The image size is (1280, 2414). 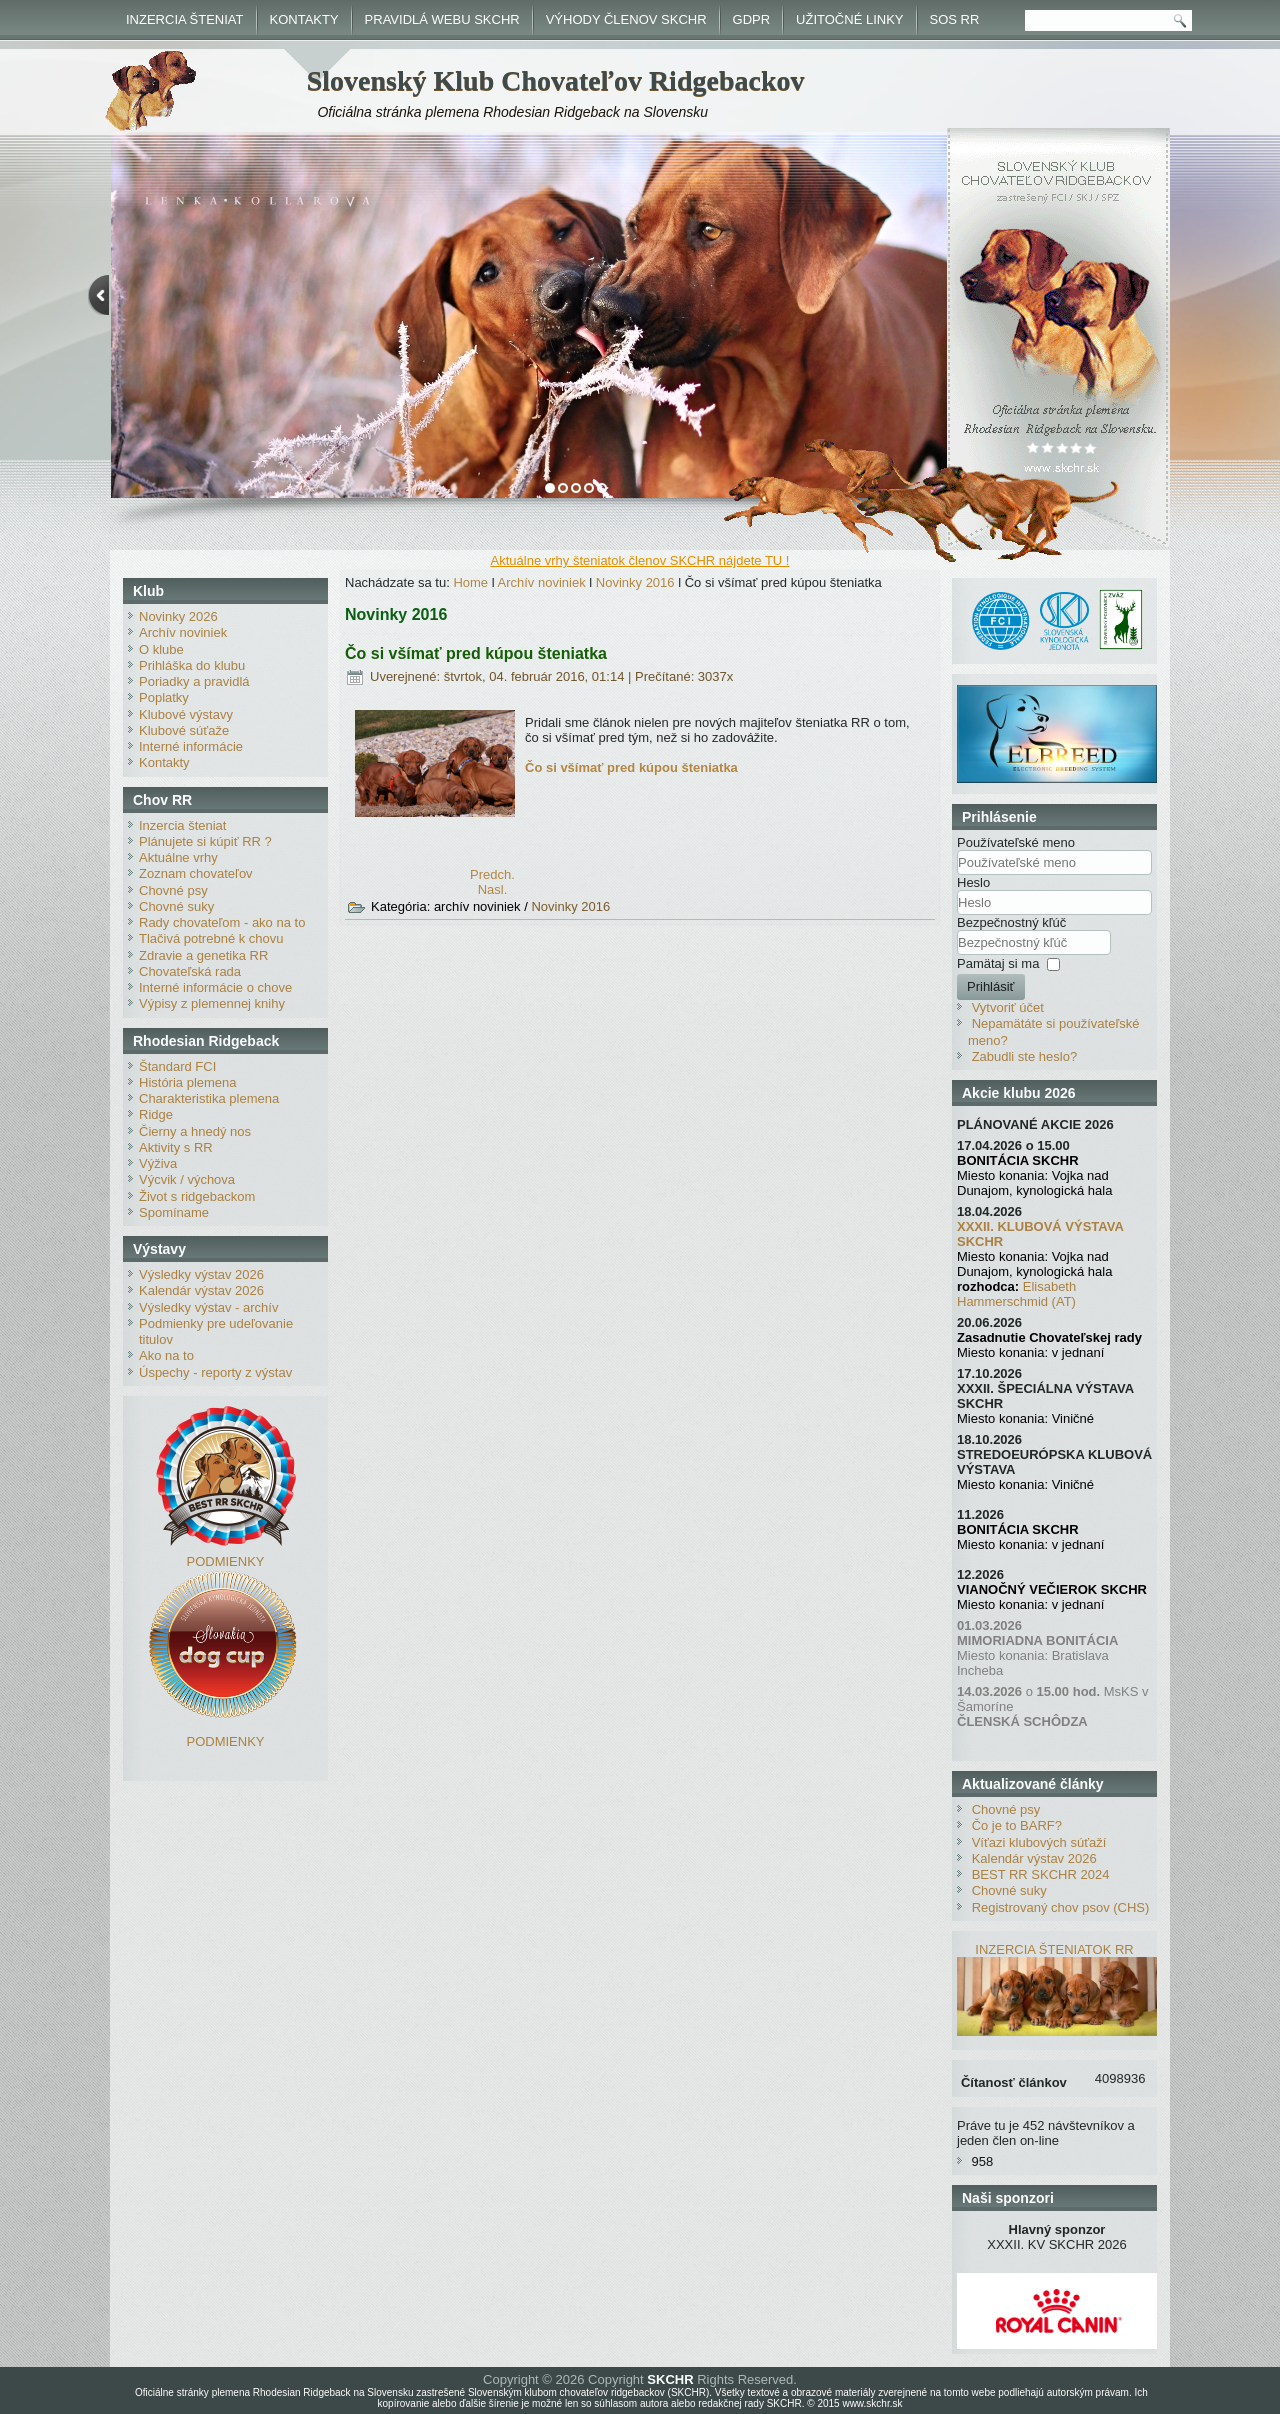 I want to click on Plánujete si kúpiť RR ?, so click(x=205, y=841).